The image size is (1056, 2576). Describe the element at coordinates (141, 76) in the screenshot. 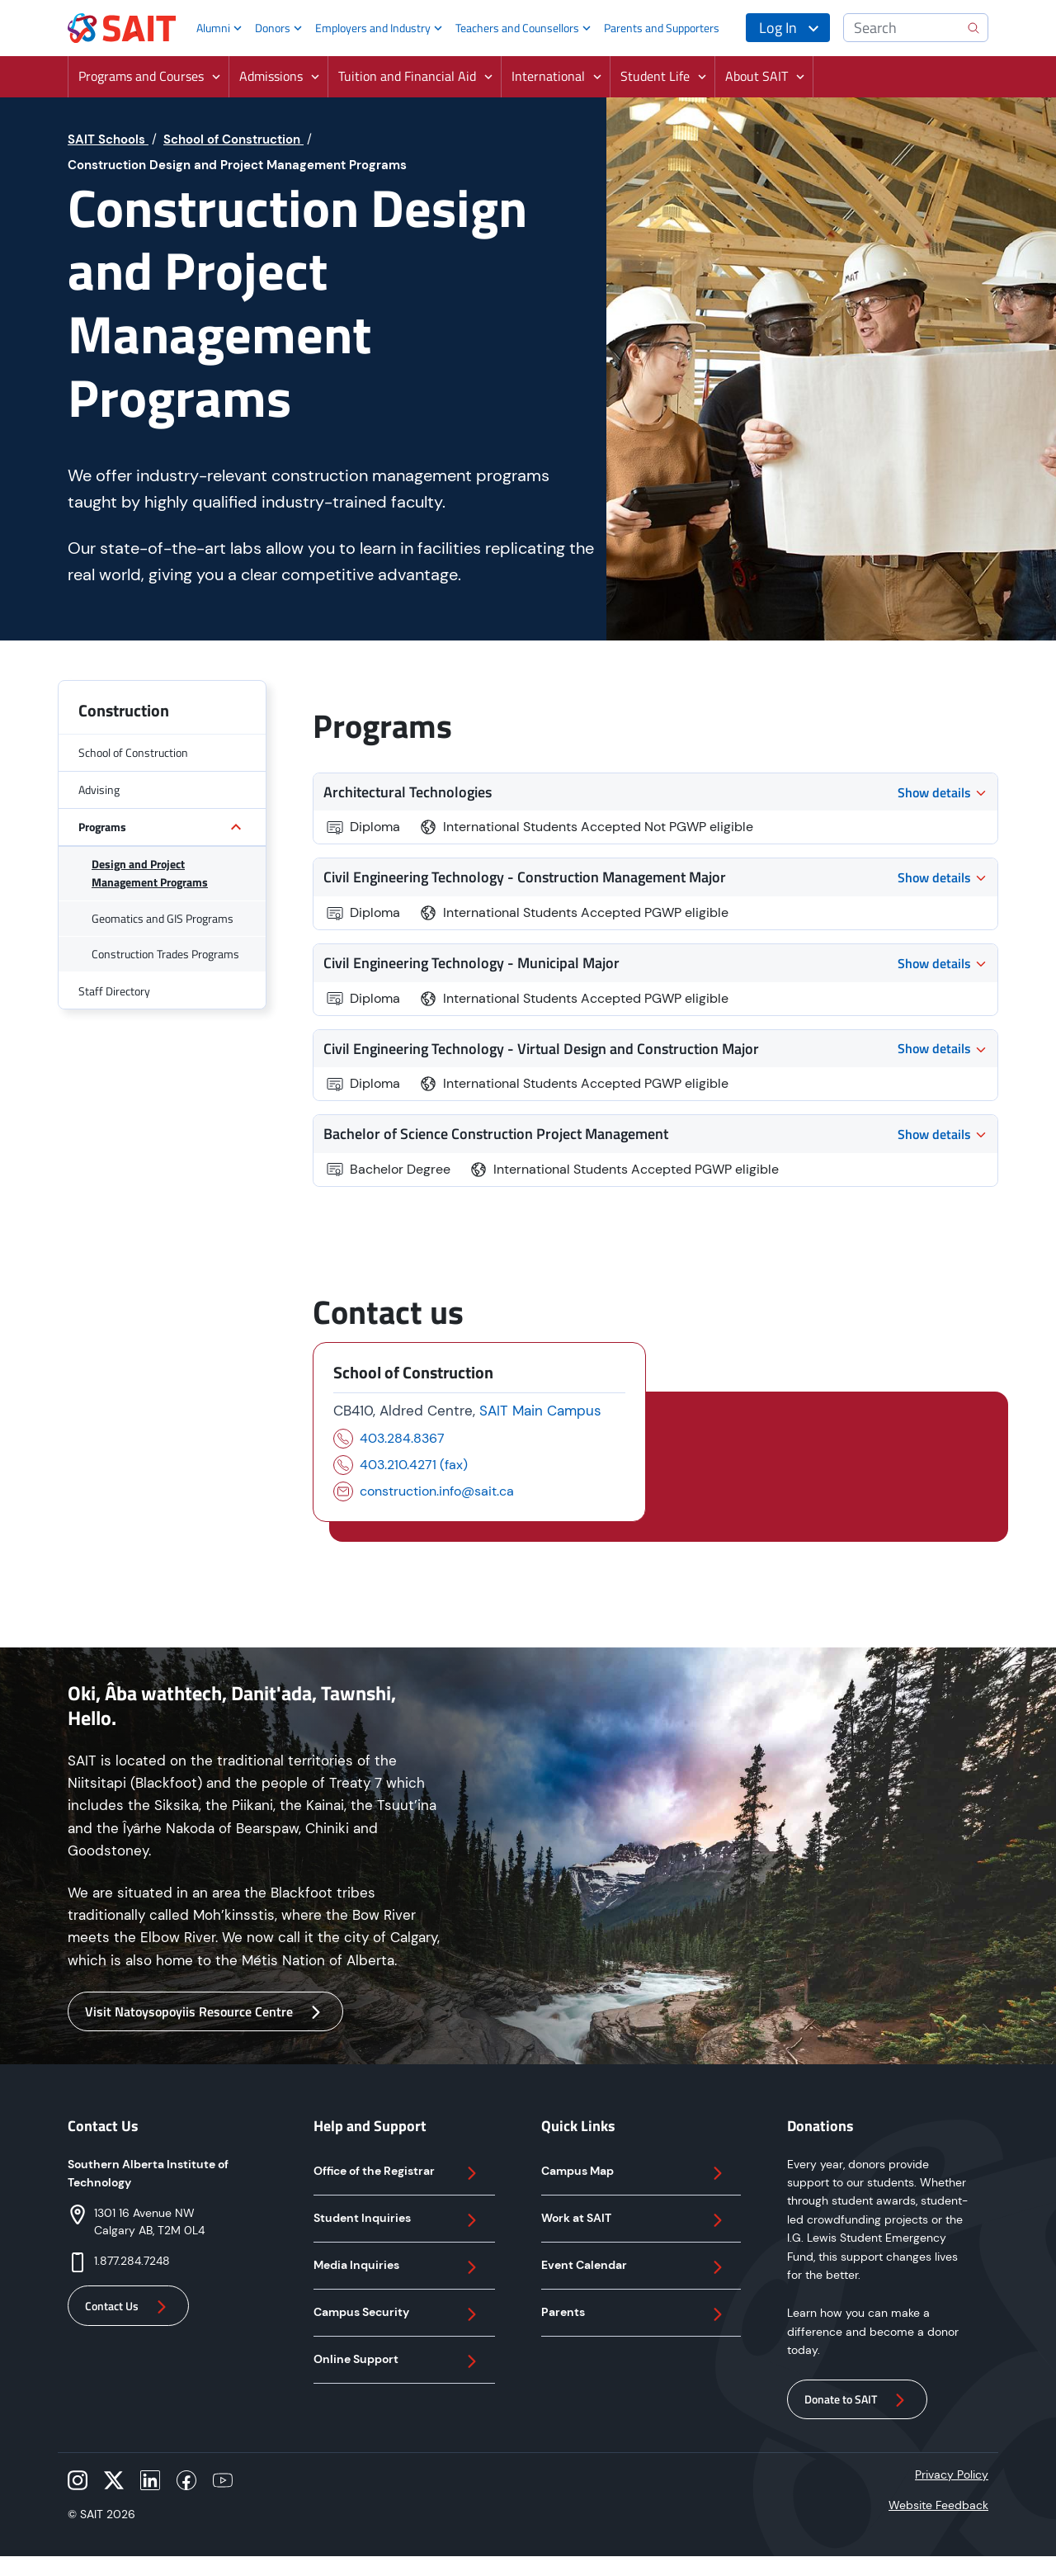

I see `Programs and Courses [button]` at that location.